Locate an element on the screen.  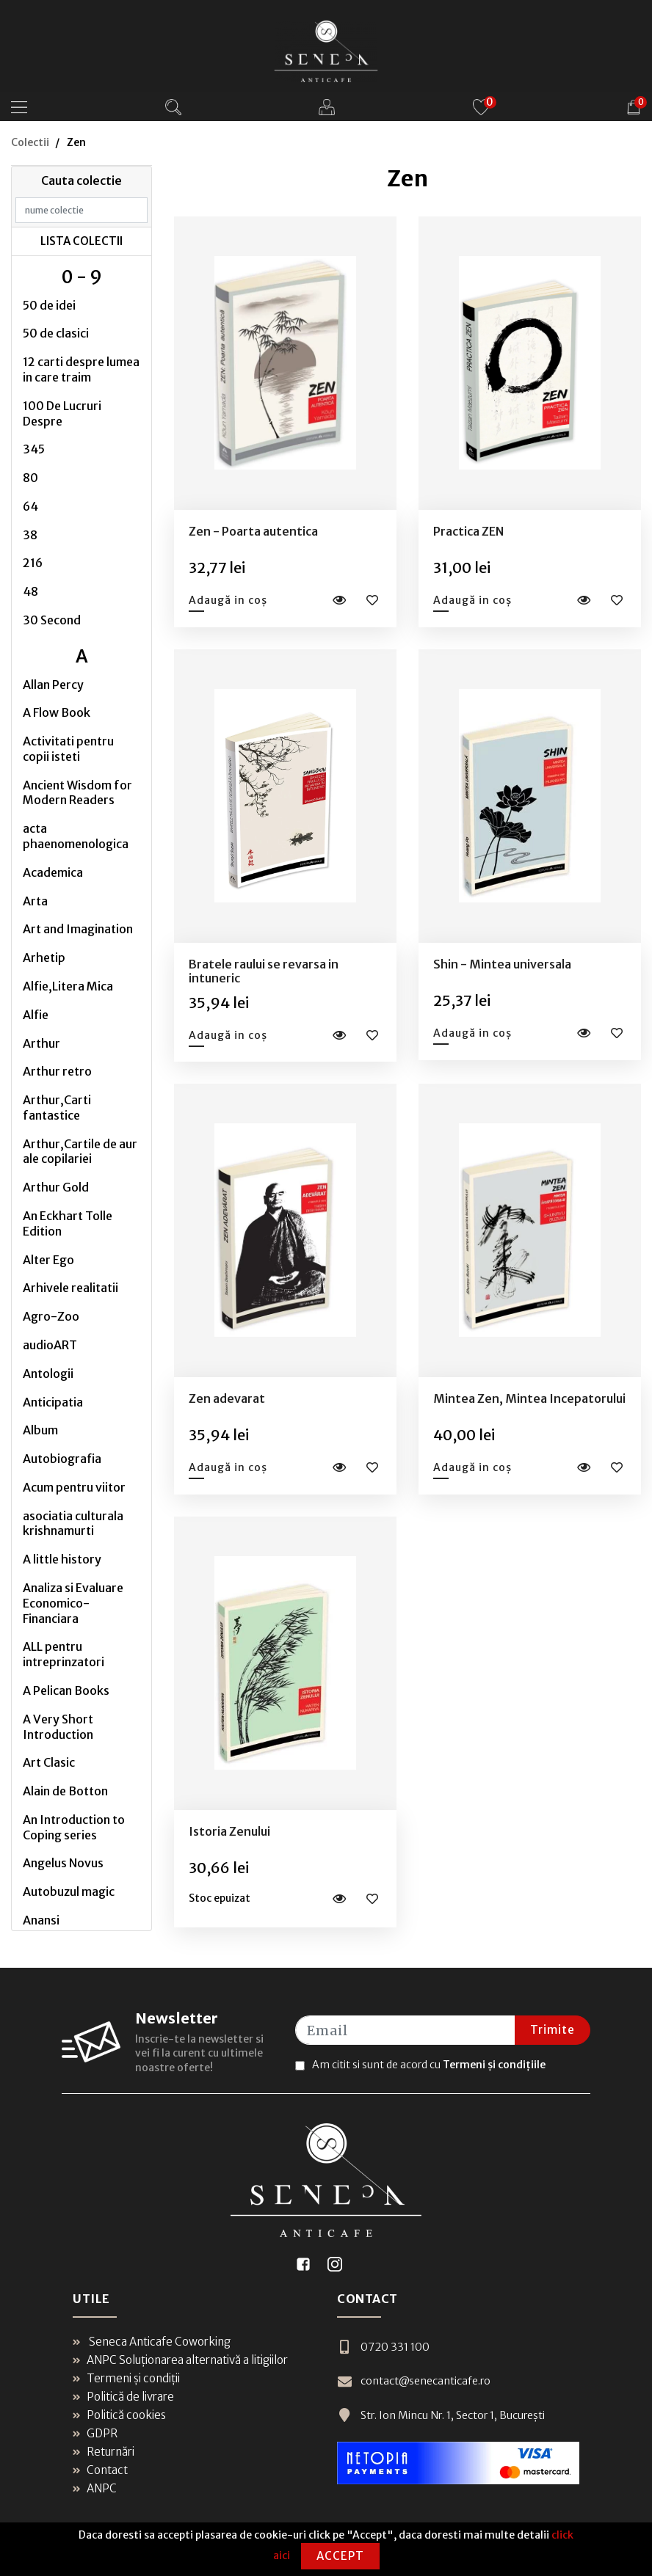
Acum pentru viitor is located at coordinates (74, 1487).